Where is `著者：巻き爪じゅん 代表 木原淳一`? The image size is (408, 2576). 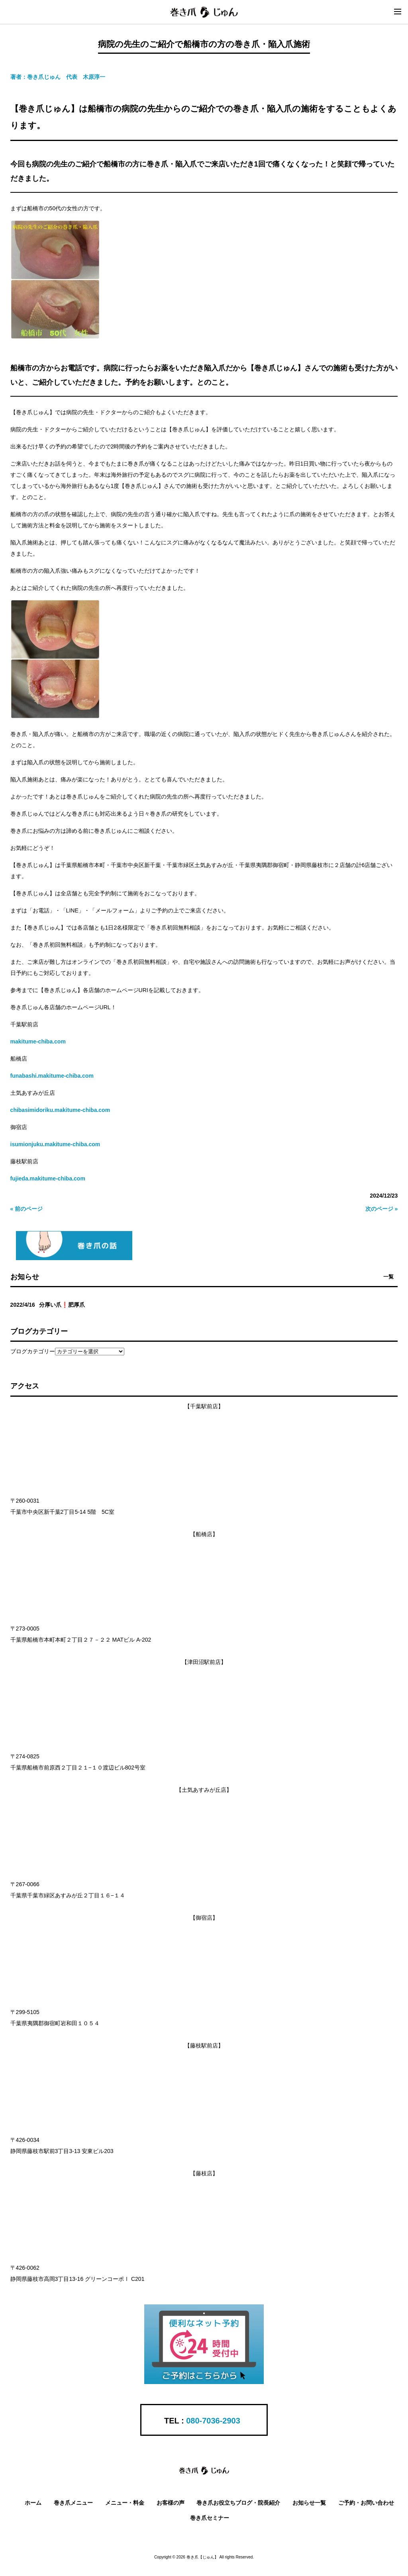
著者：巻き爪じゅん 代表 木原淳一 is located at coordinates (57, 77).